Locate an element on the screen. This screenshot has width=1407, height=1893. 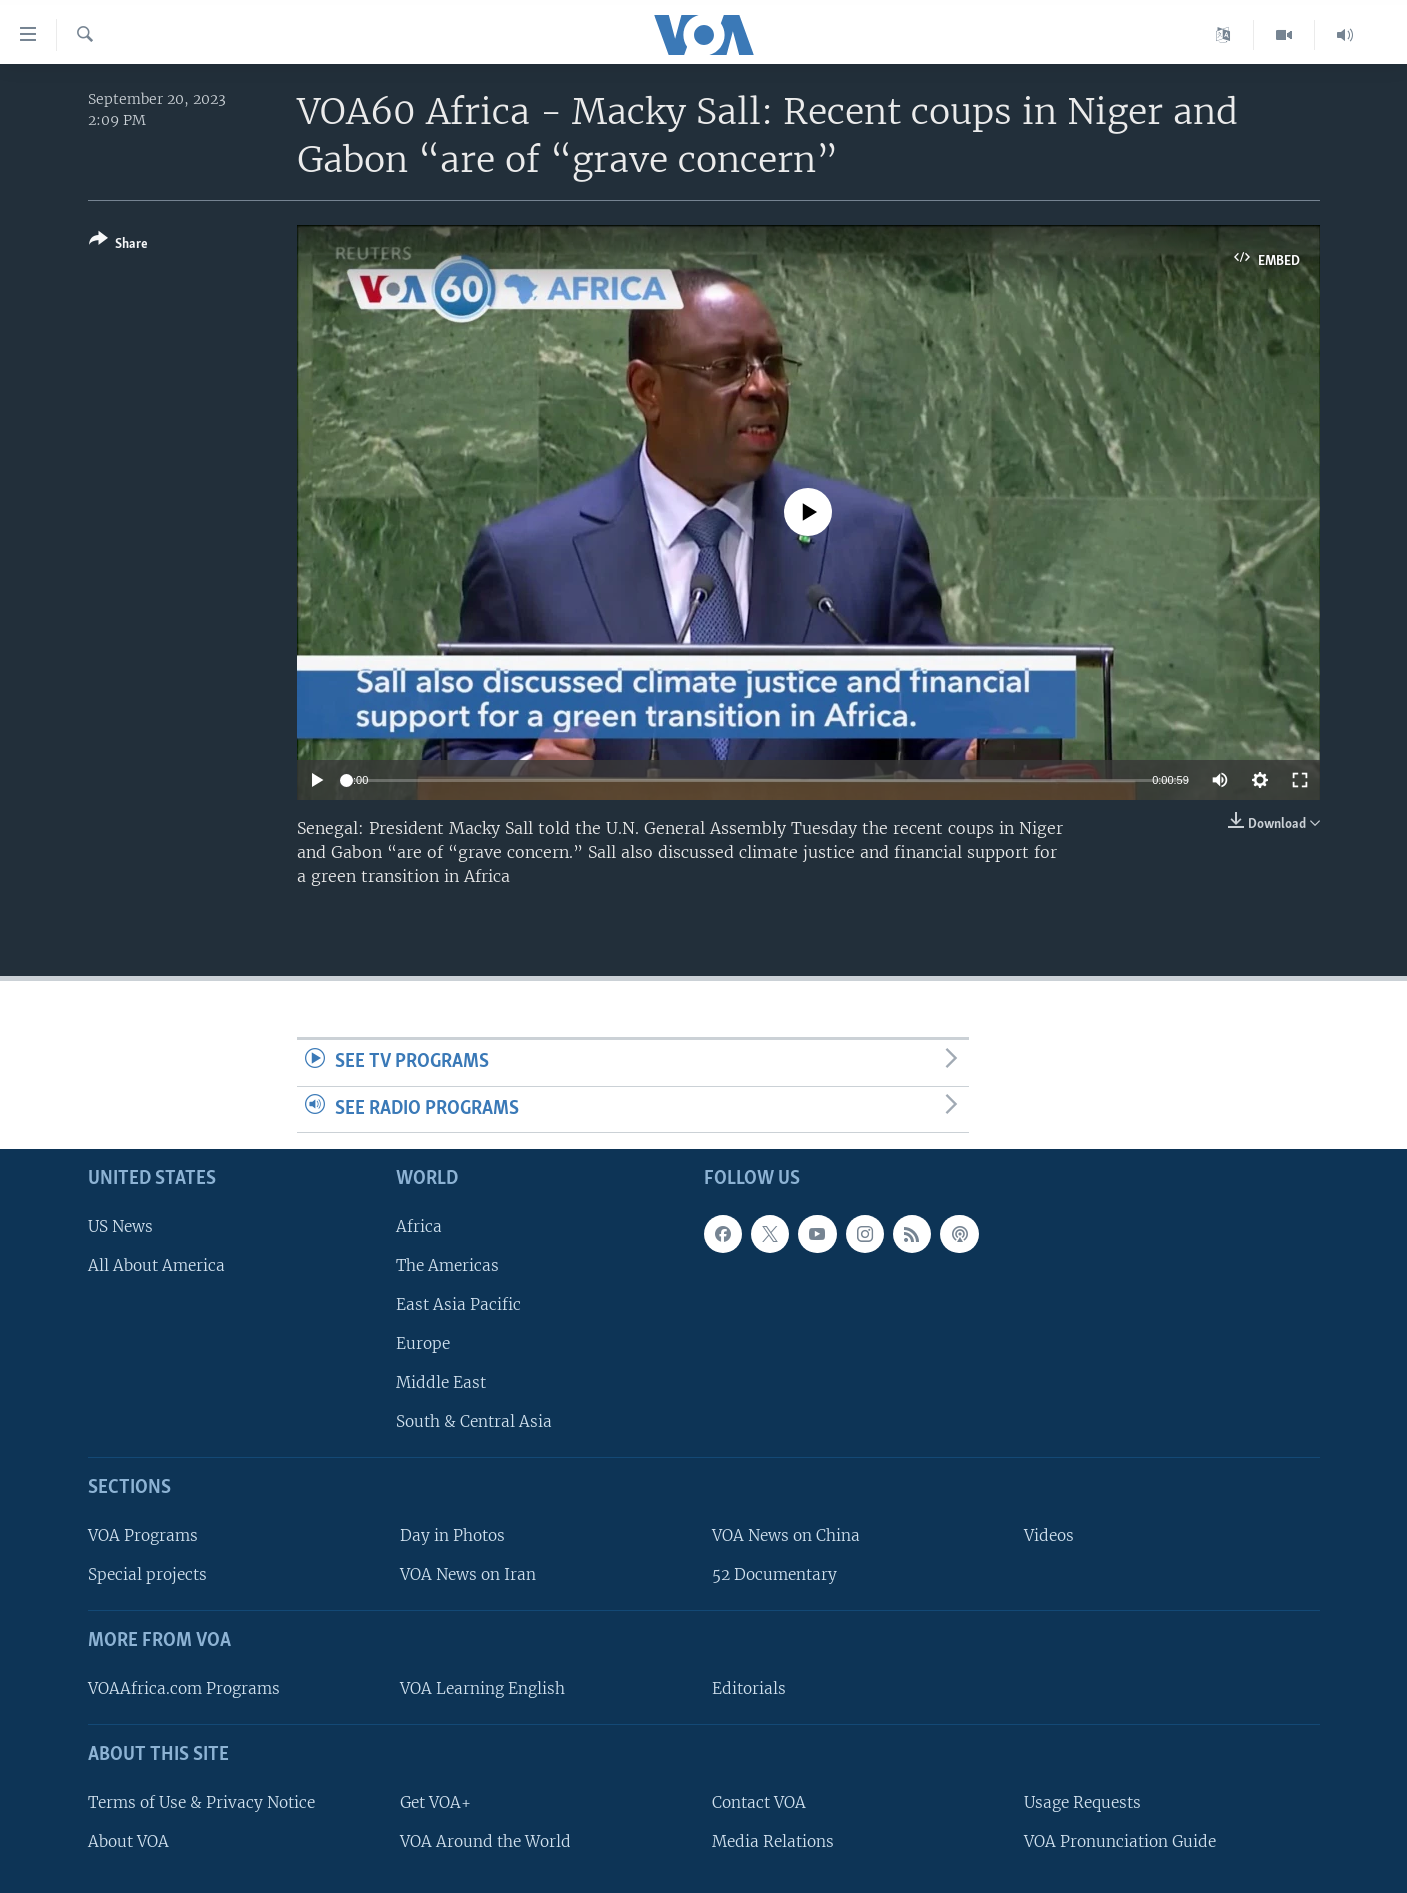
US News is located at coordinates (120, 1226).